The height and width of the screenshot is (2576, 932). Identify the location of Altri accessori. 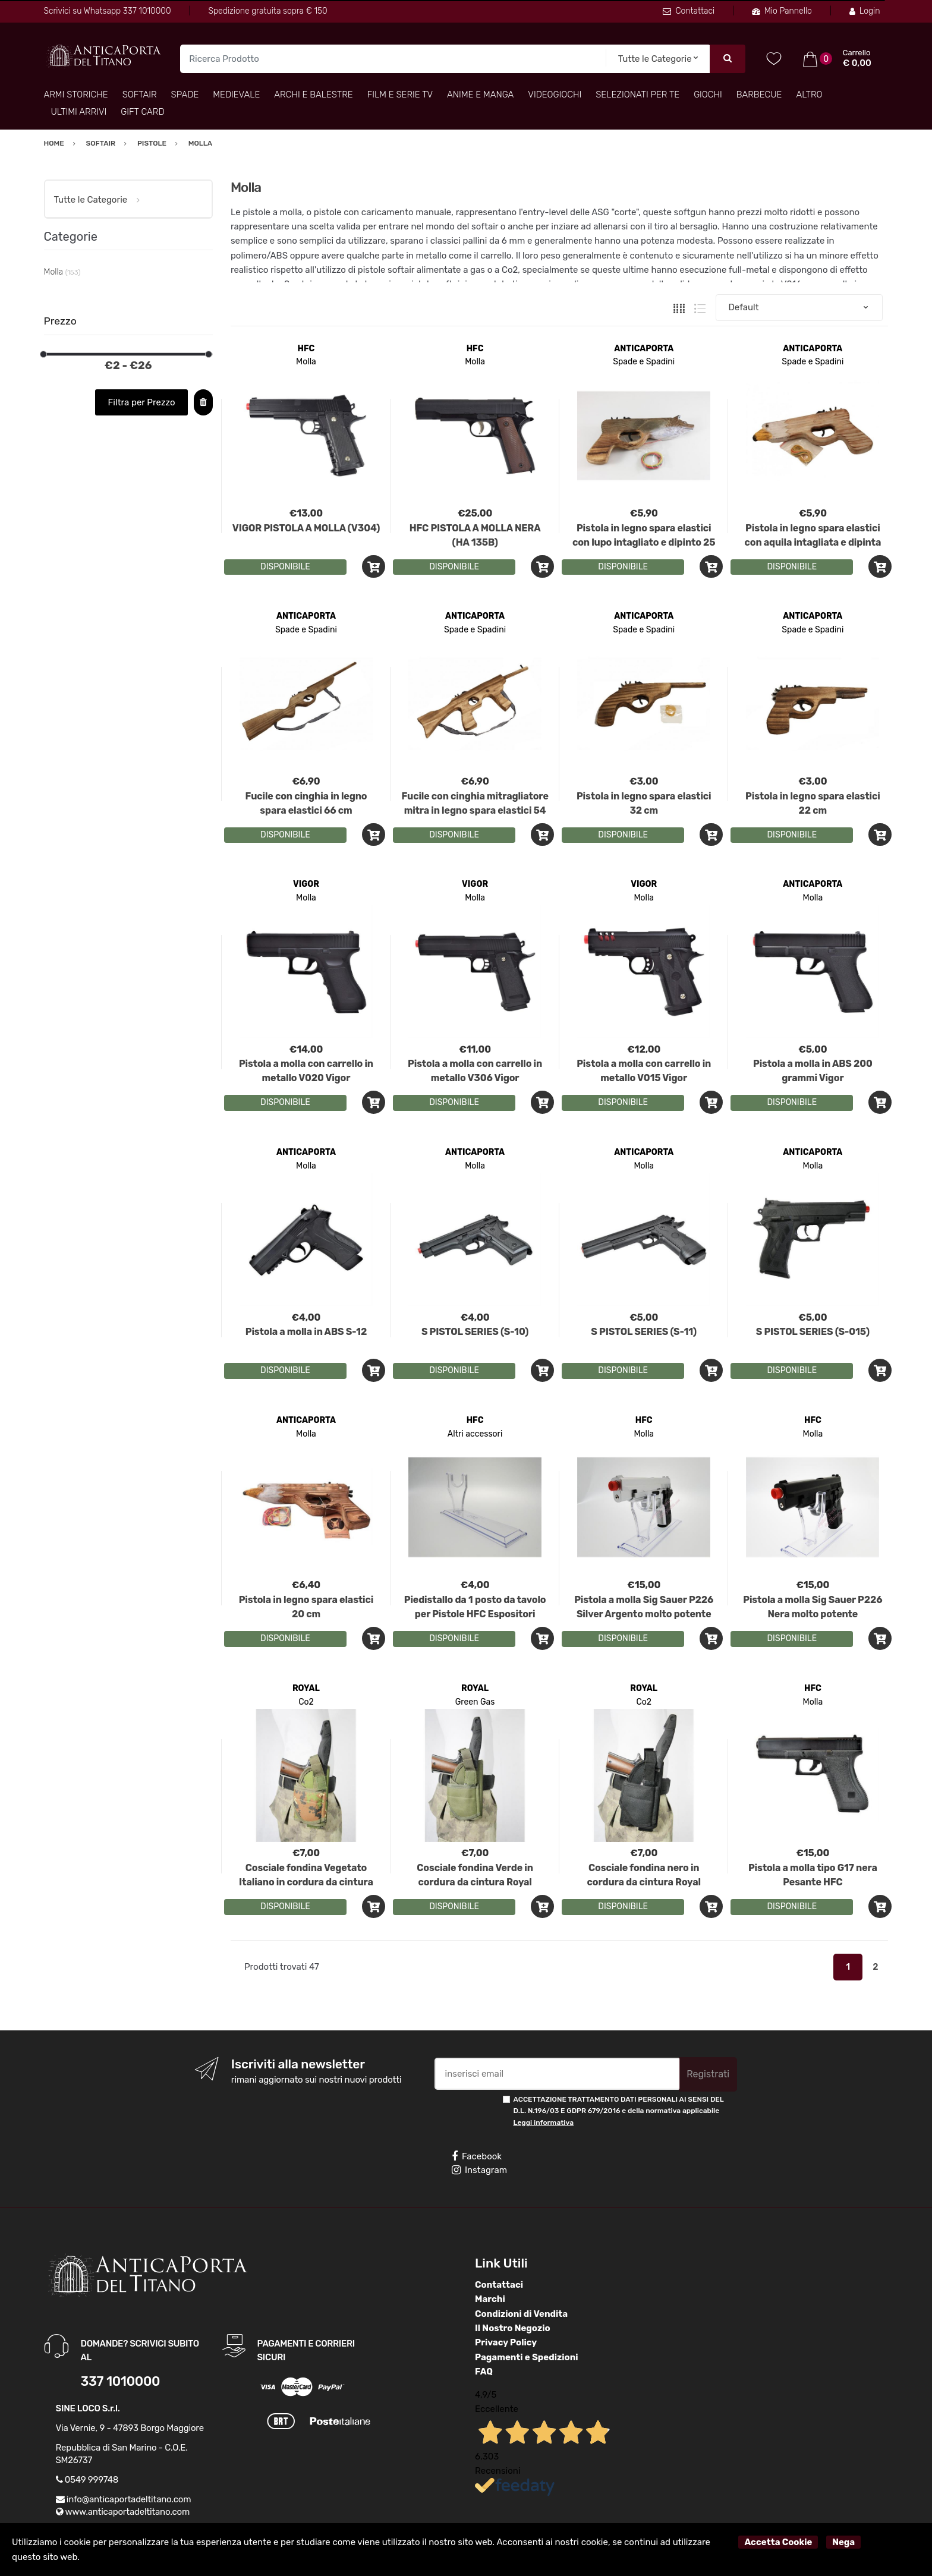
(475, 1434).